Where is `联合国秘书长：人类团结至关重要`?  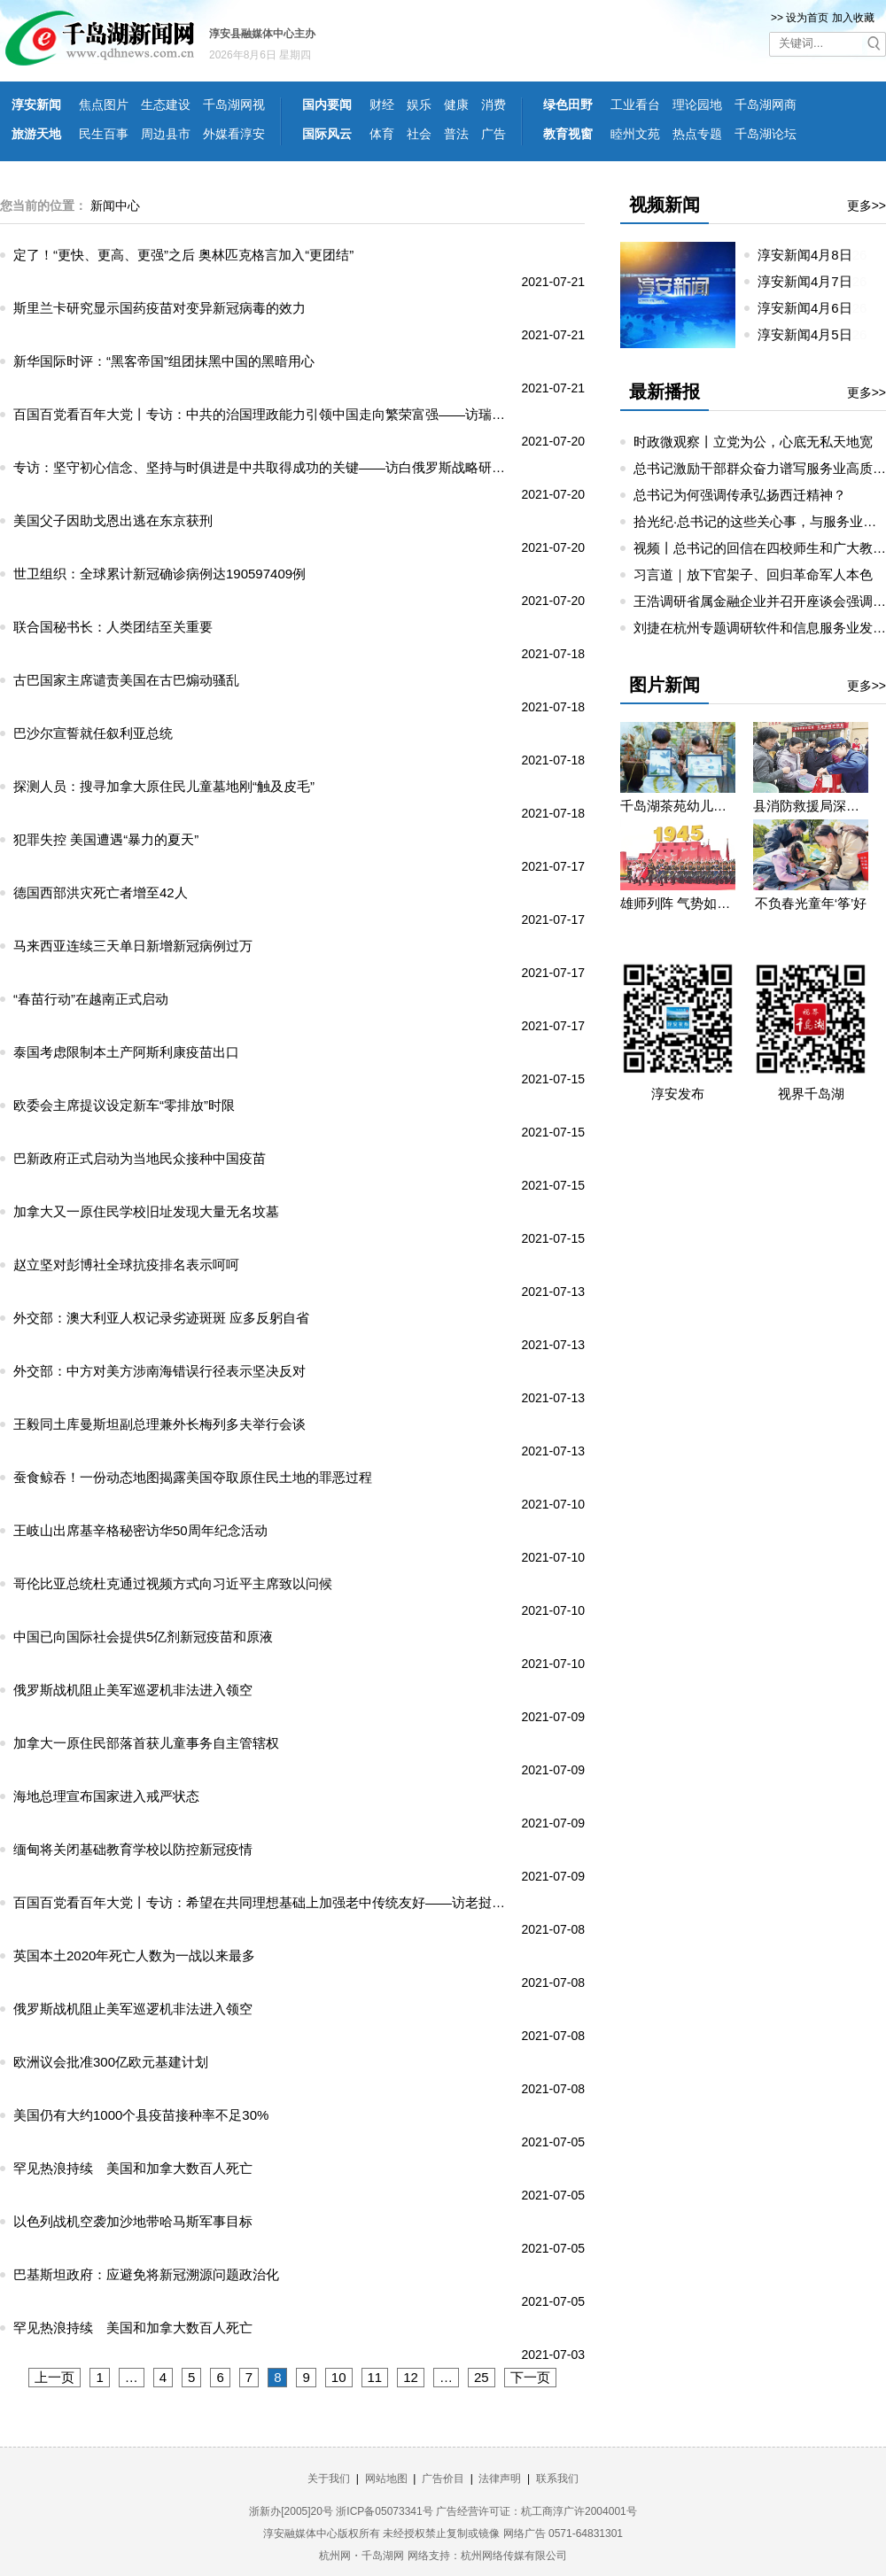
联合国秘书长：人类团结至关重要 is located at coordinates (113, 626).